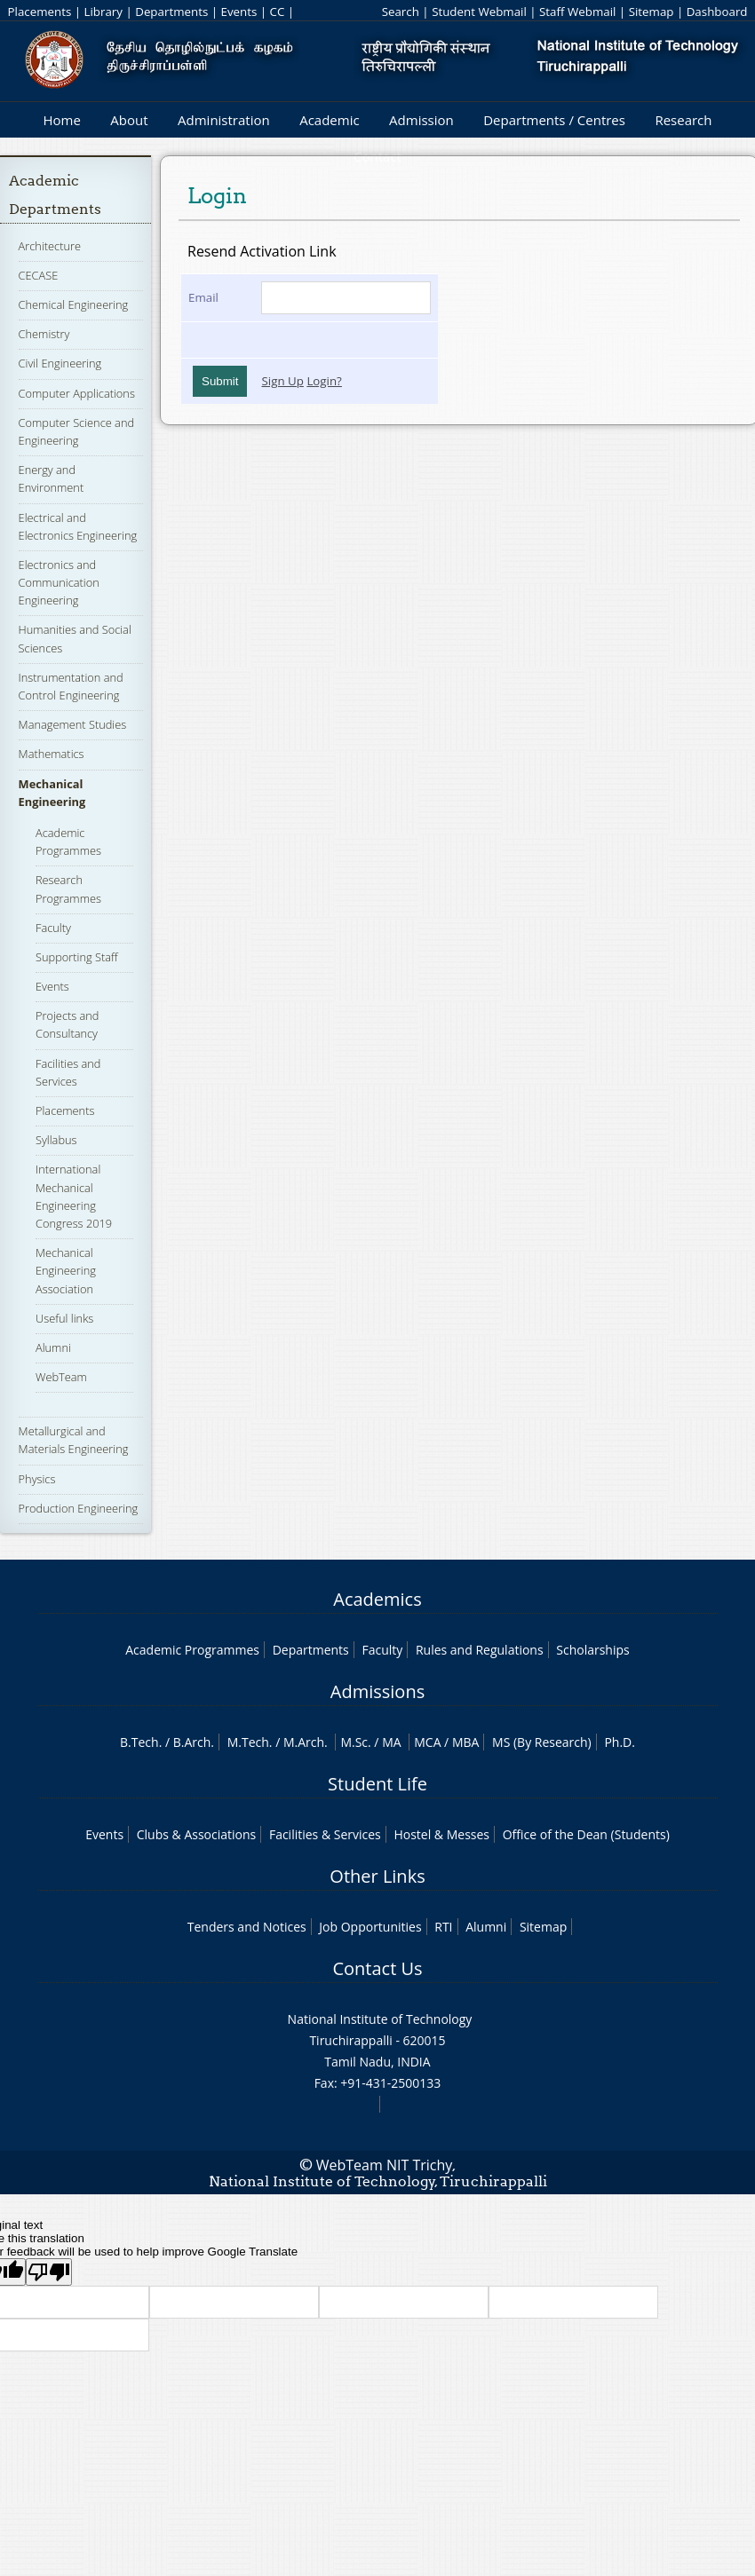  What do you see at coordinates (61, 1377) in the screenshot?
I see `WebTeam` at bounding box center [61, 1377].